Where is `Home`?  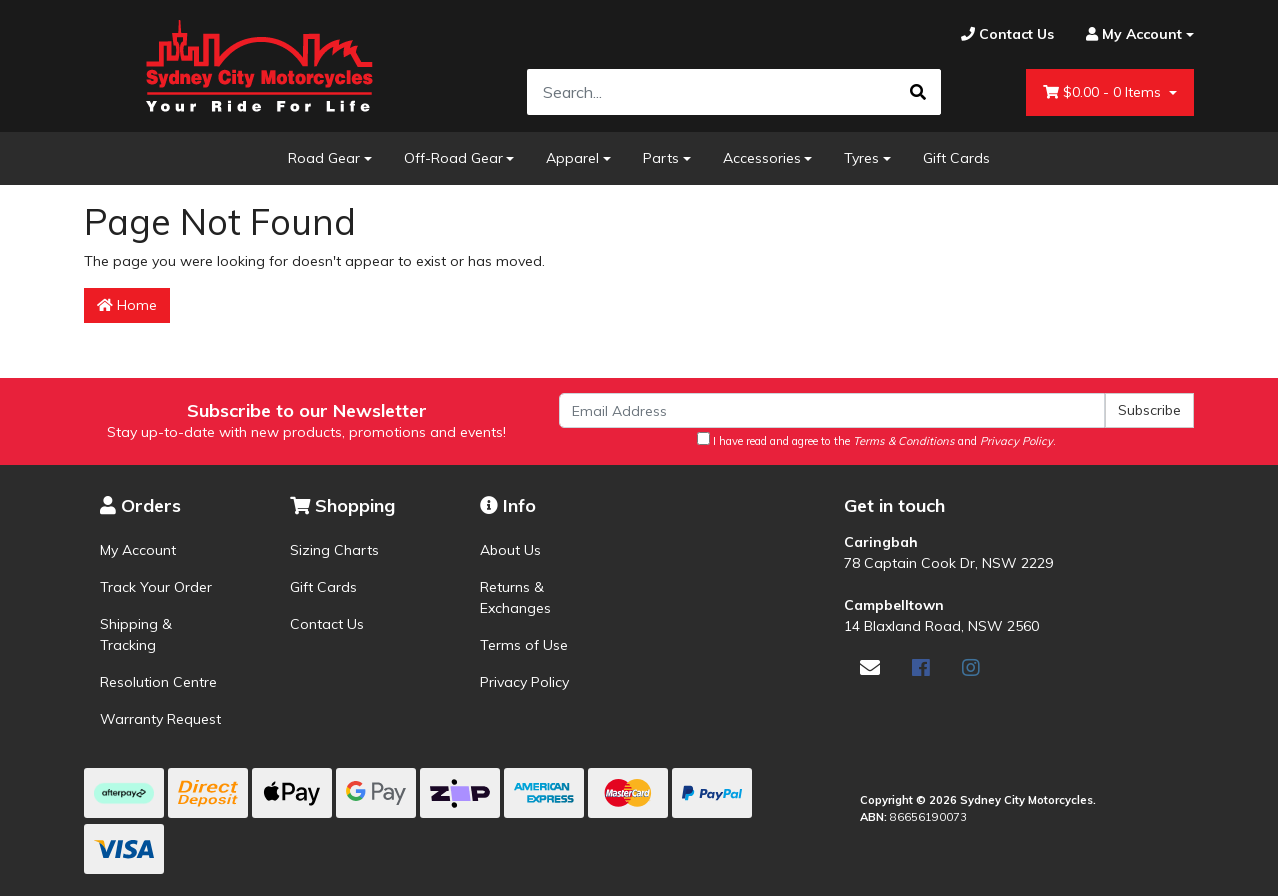
Home is located at coordinates (127, 305).